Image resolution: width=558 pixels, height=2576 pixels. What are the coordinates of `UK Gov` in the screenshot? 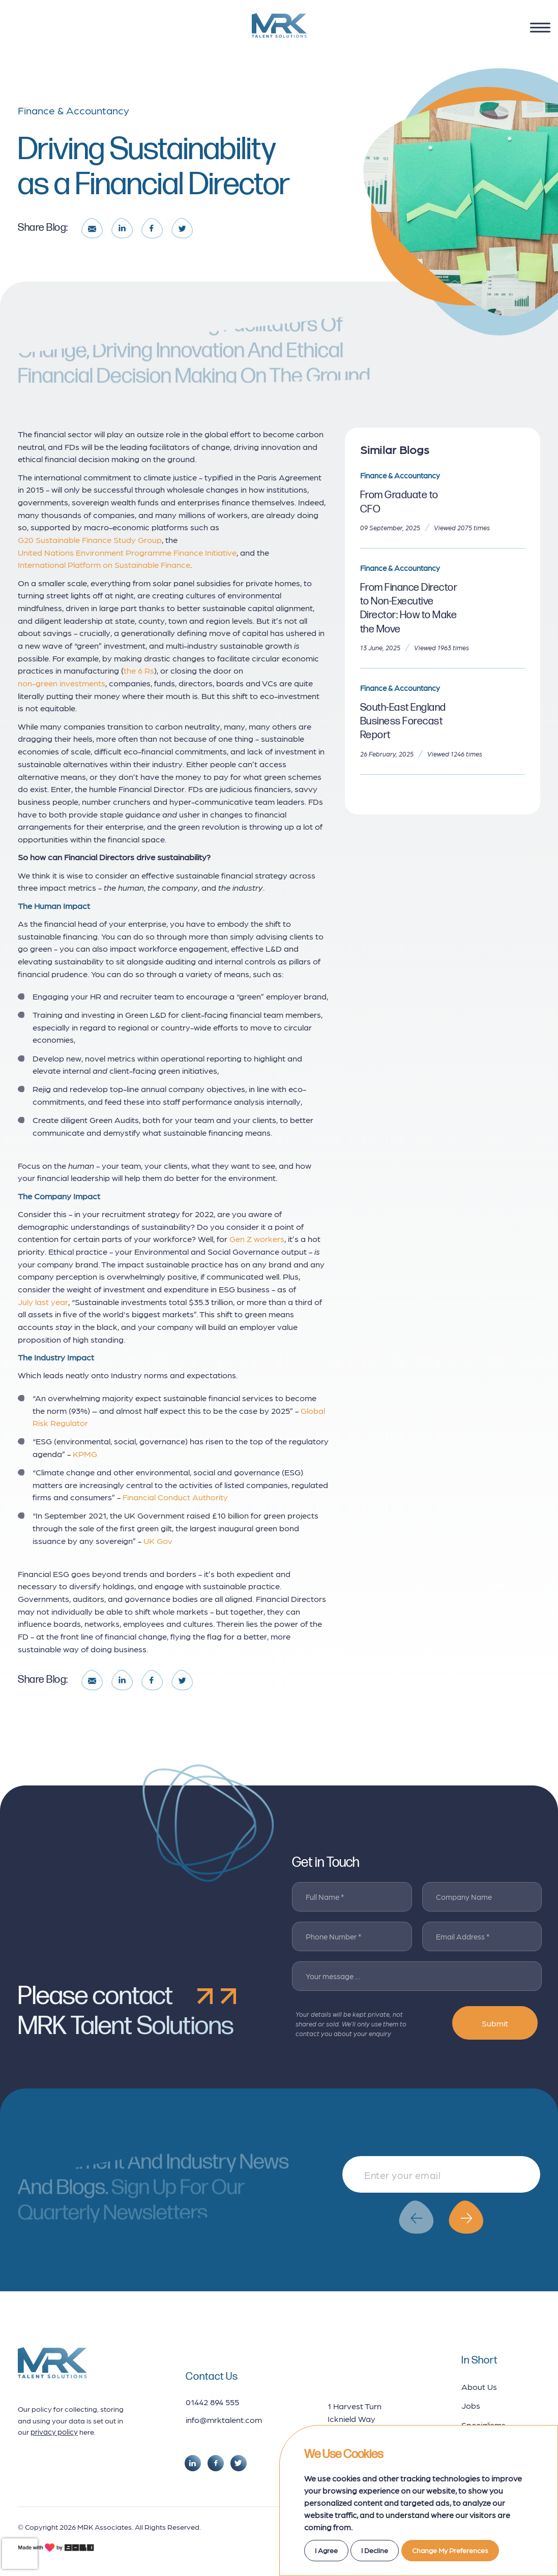 It's located at (157, 1540).